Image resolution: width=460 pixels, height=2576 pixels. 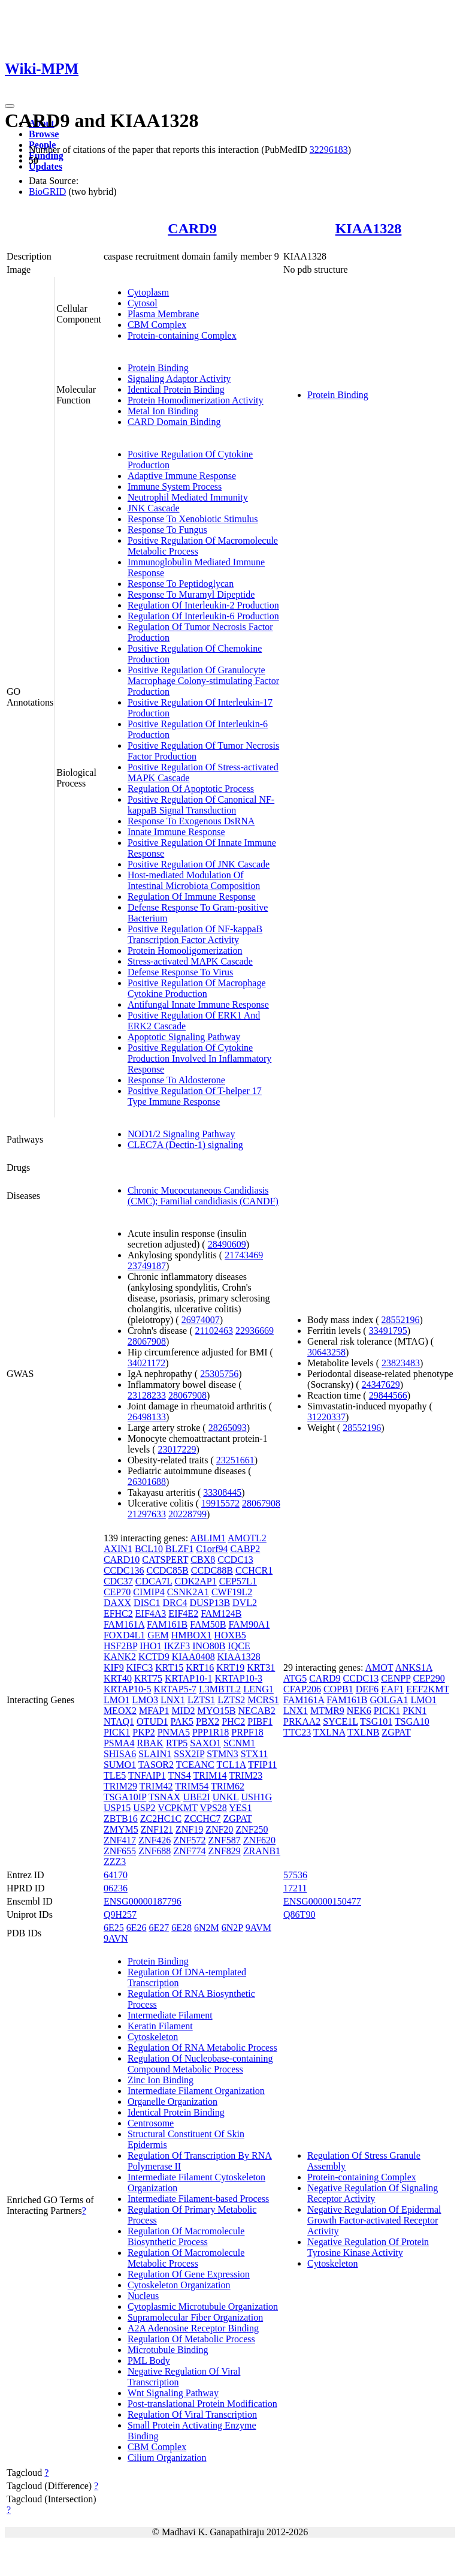 What do you see at coordinates (263, 1700) in the screenshot?
I see `MCRS1` at bounding box center [263, 1700].